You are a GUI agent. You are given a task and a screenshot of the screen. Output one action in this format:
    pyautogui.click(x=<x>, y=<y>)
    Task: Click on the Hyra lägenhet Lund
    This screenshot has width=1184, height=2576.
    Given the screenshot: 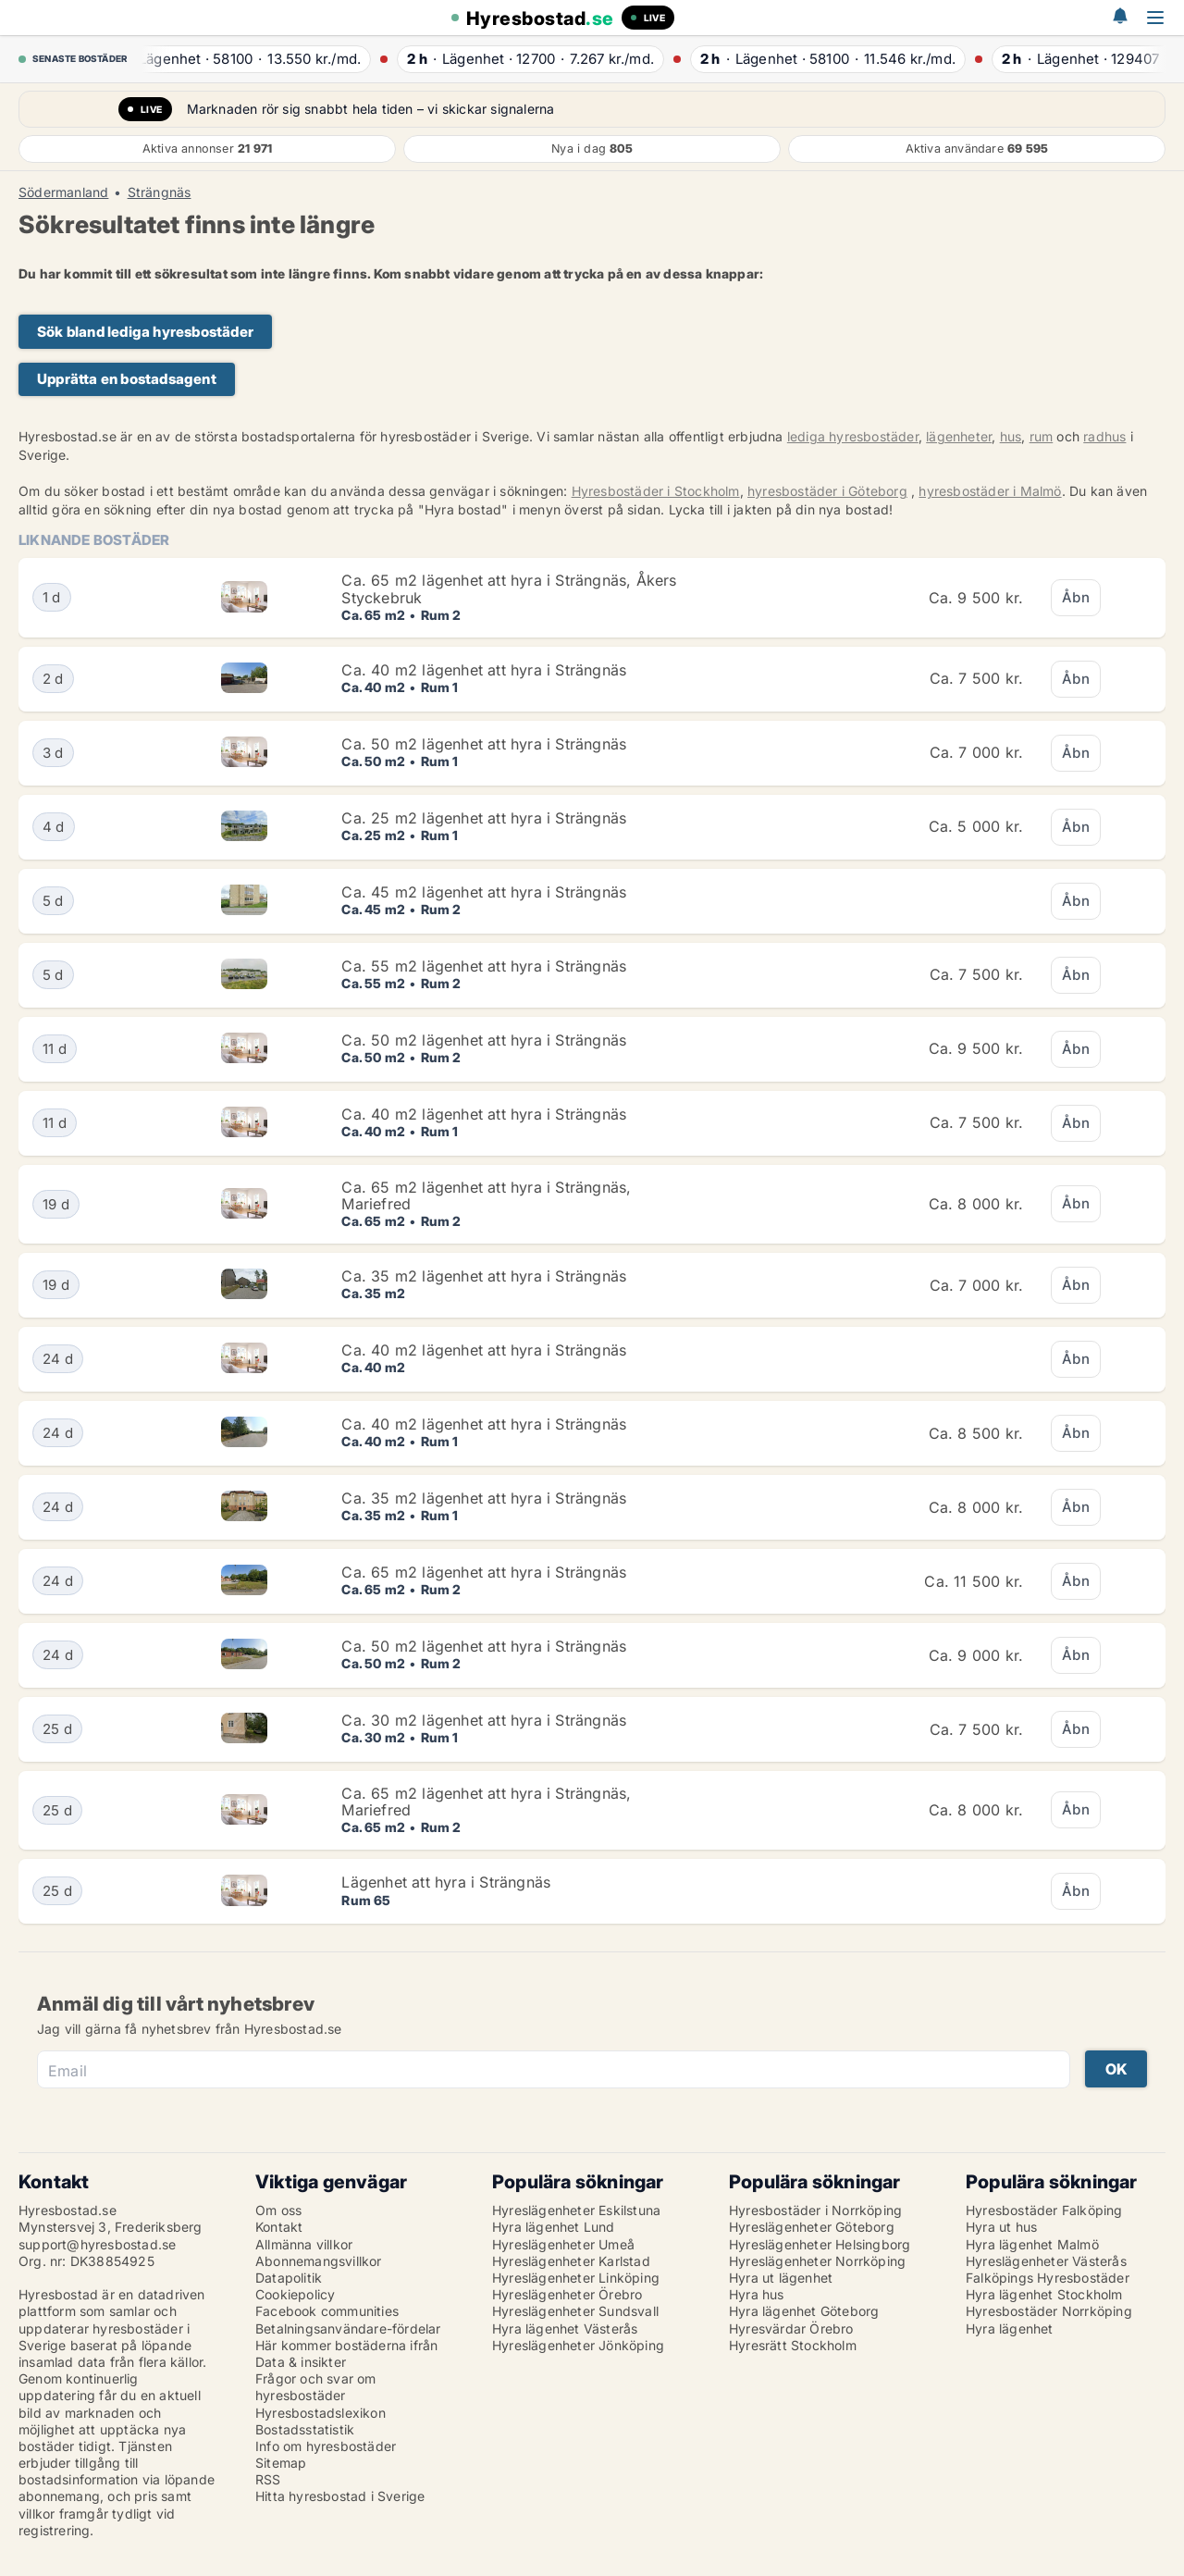 What is the action you would take?
    pyautogui.click(x=553, y=2227)
    